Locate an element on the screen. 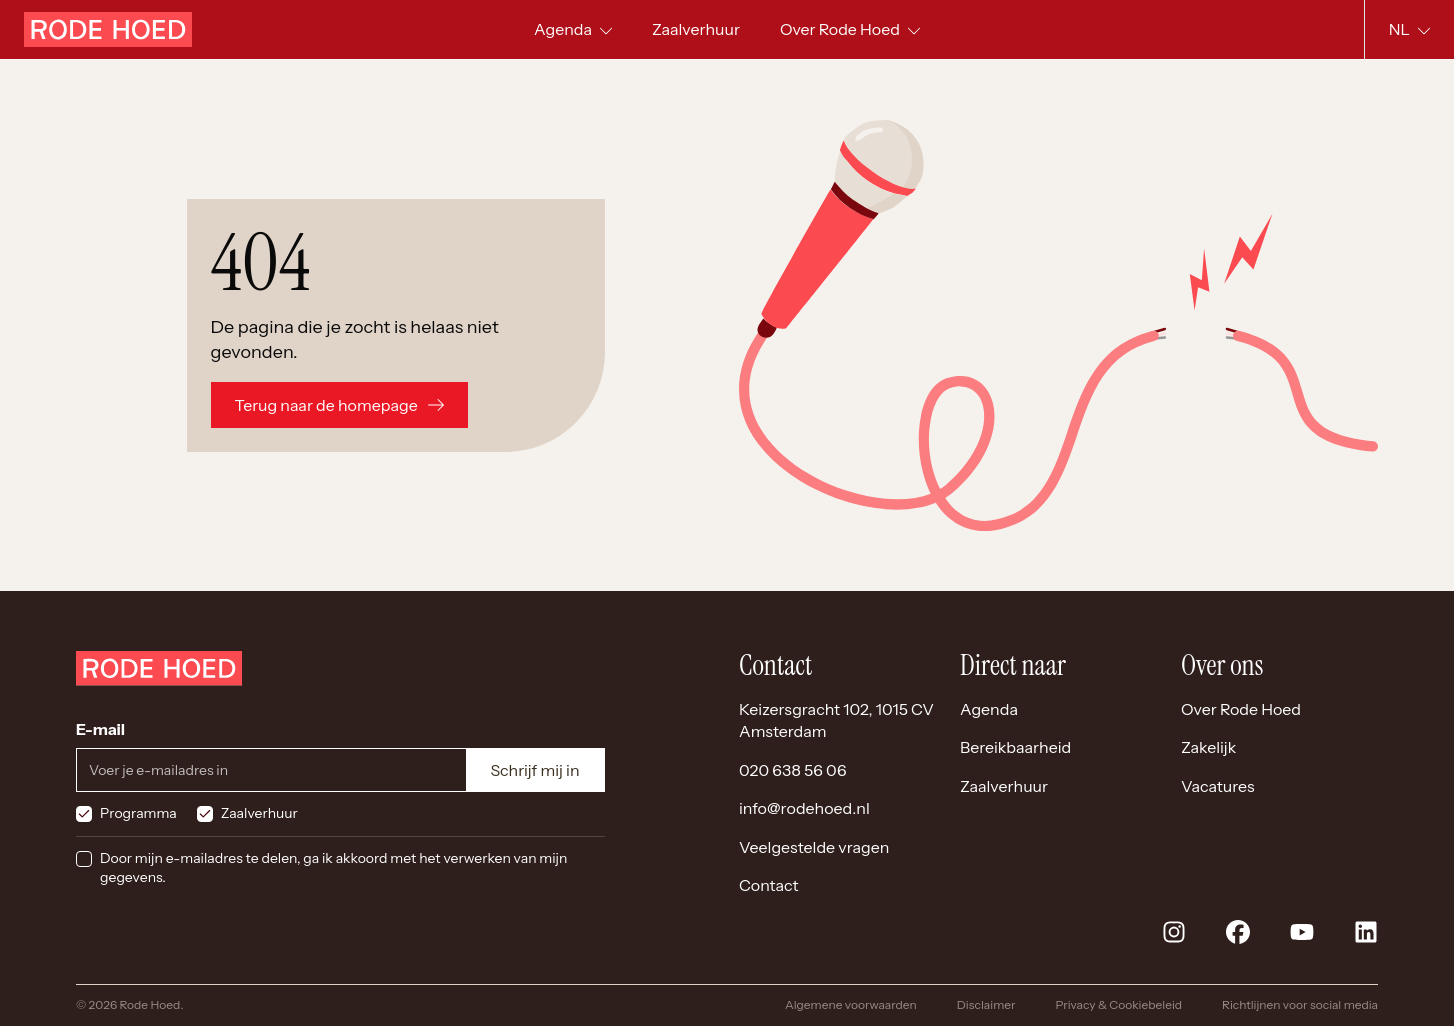 The image size is (1454, 1026). Bereikbaarheid is located at coordinates (1015, 747).